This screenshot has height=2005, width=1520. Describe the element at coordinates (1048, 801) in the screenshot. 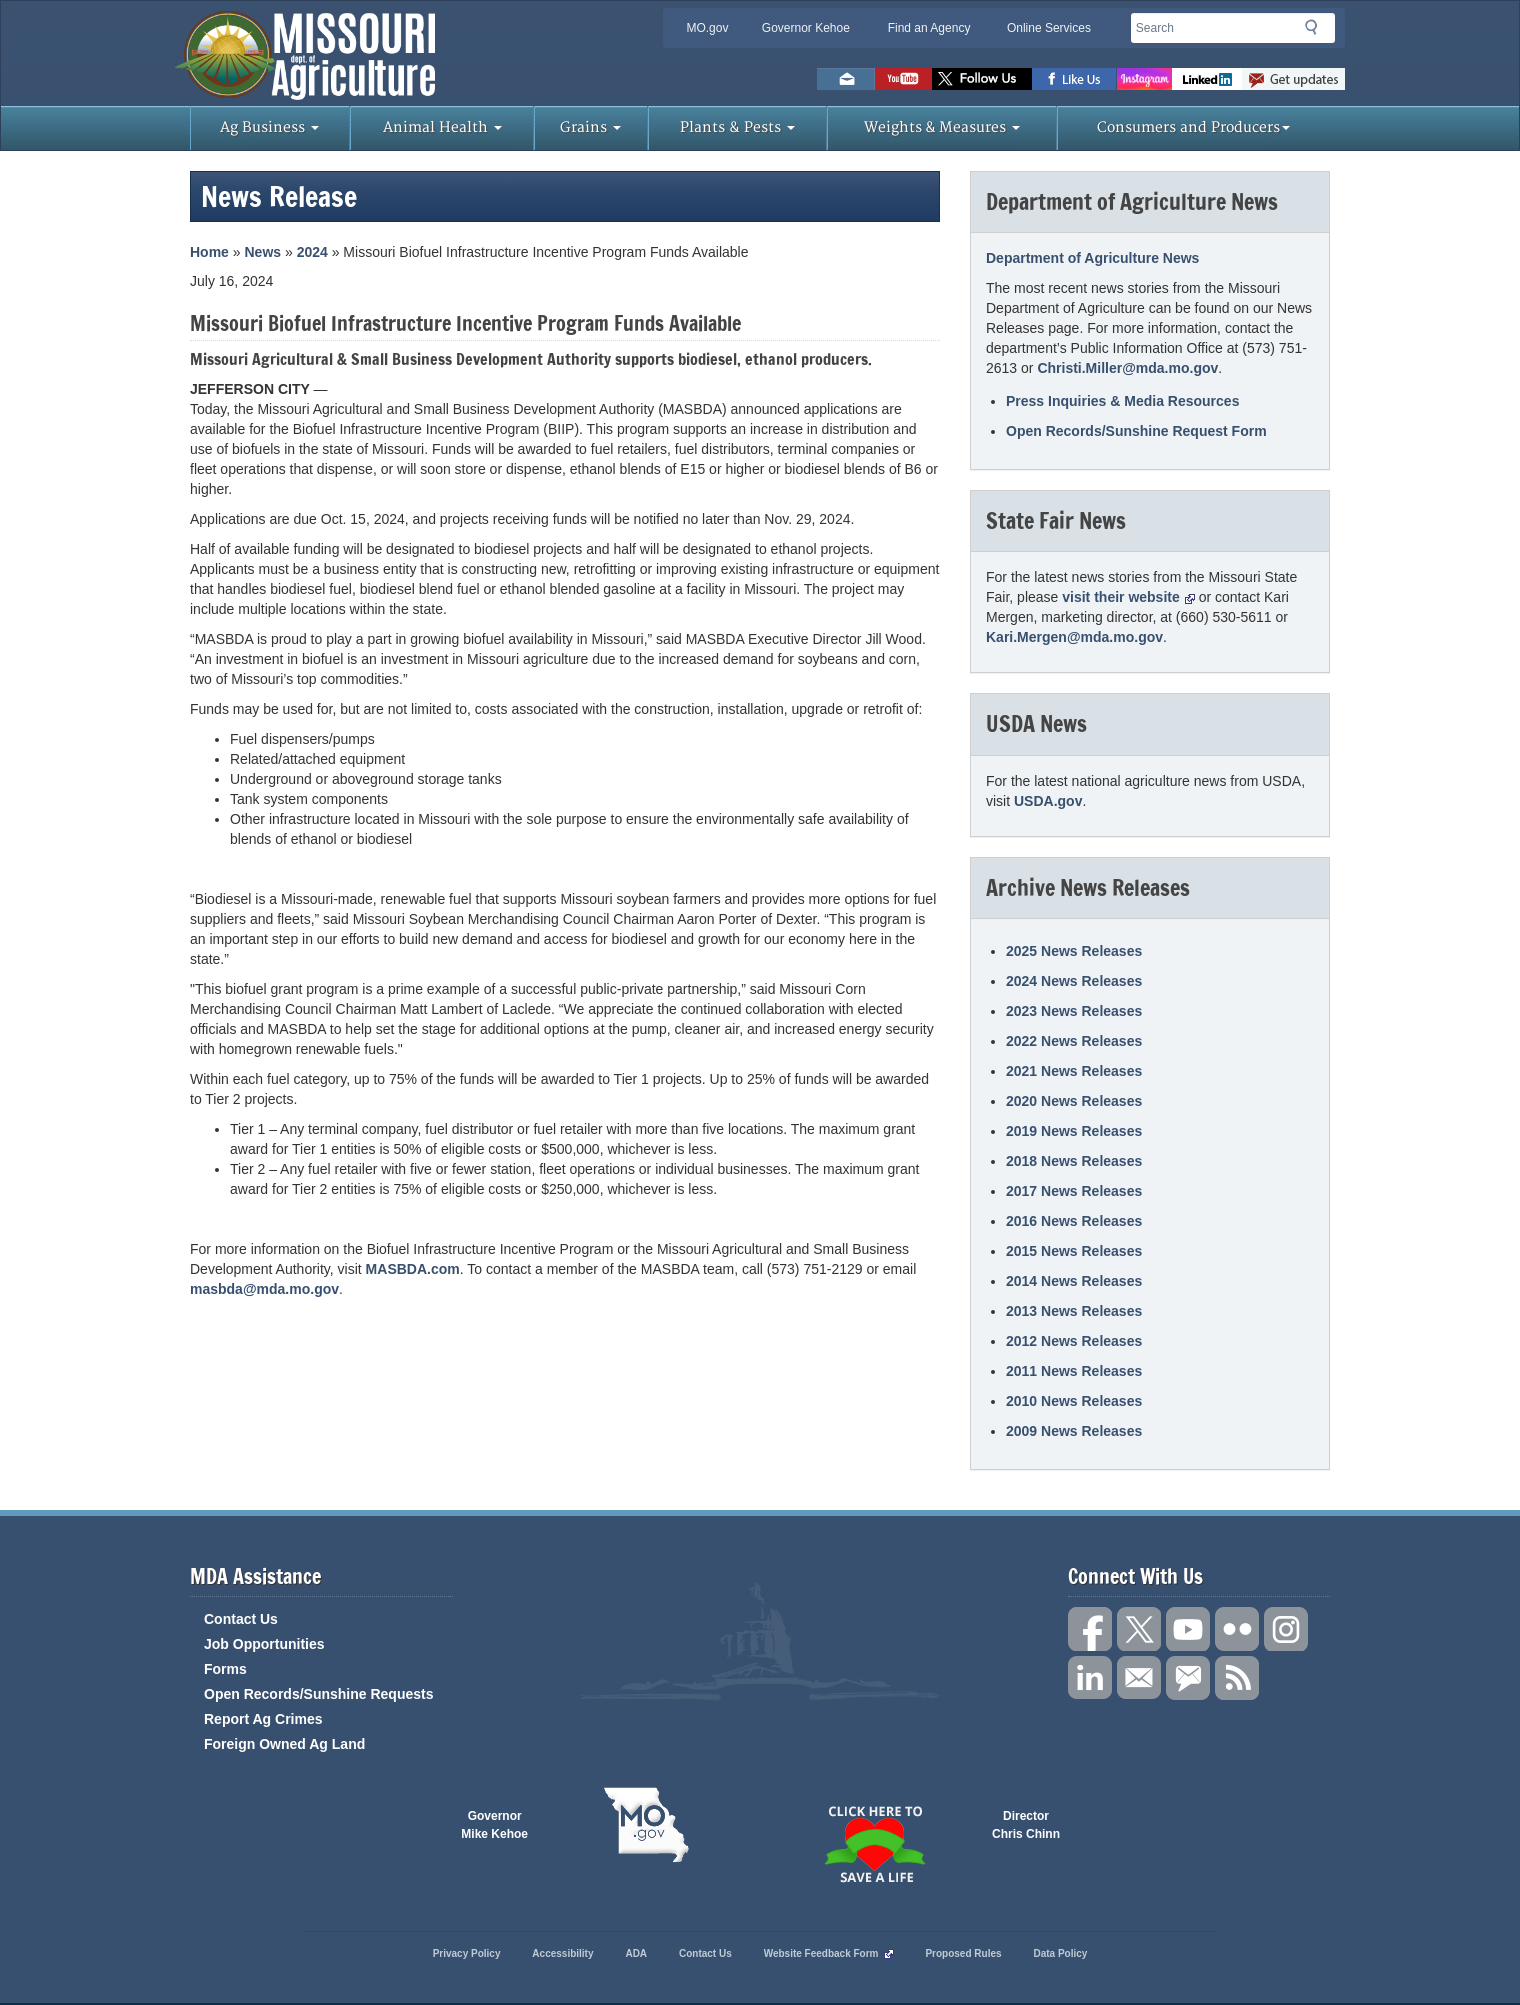

I see `USDA.gov` at that location.